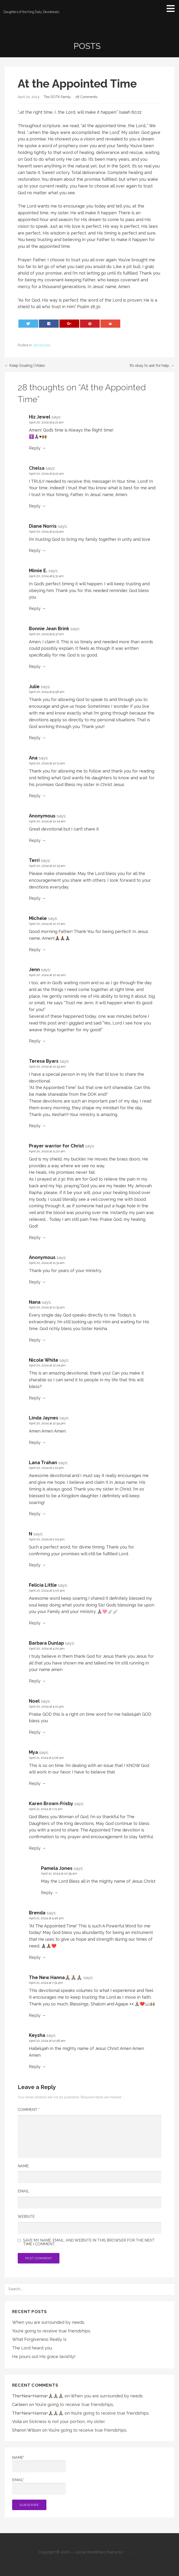 This screenshot has height=2576, width=179. What do you see at coordinates (35, 1442) in the screenshot?
I see `Reply [Reply to Linda Jaynes]` at bounding box center [35, 1442].